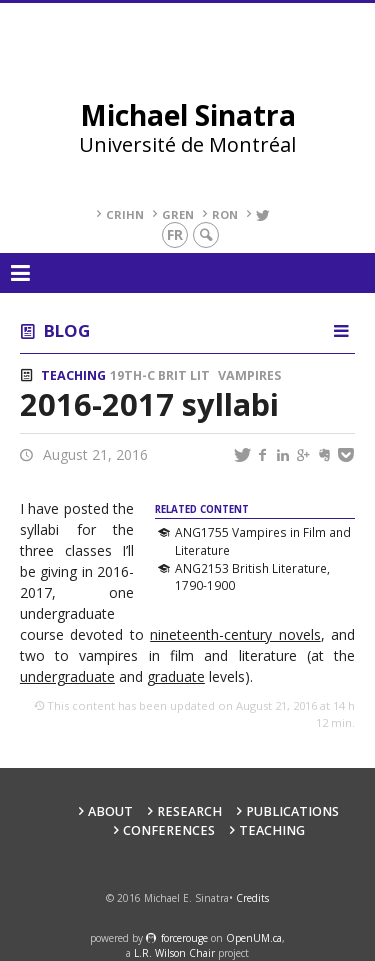  What do you see at coordinates (252, 577) in the screenshot?
I see `ANG2153 British Literature, 1790-1900` at bounding box center [252, 577].